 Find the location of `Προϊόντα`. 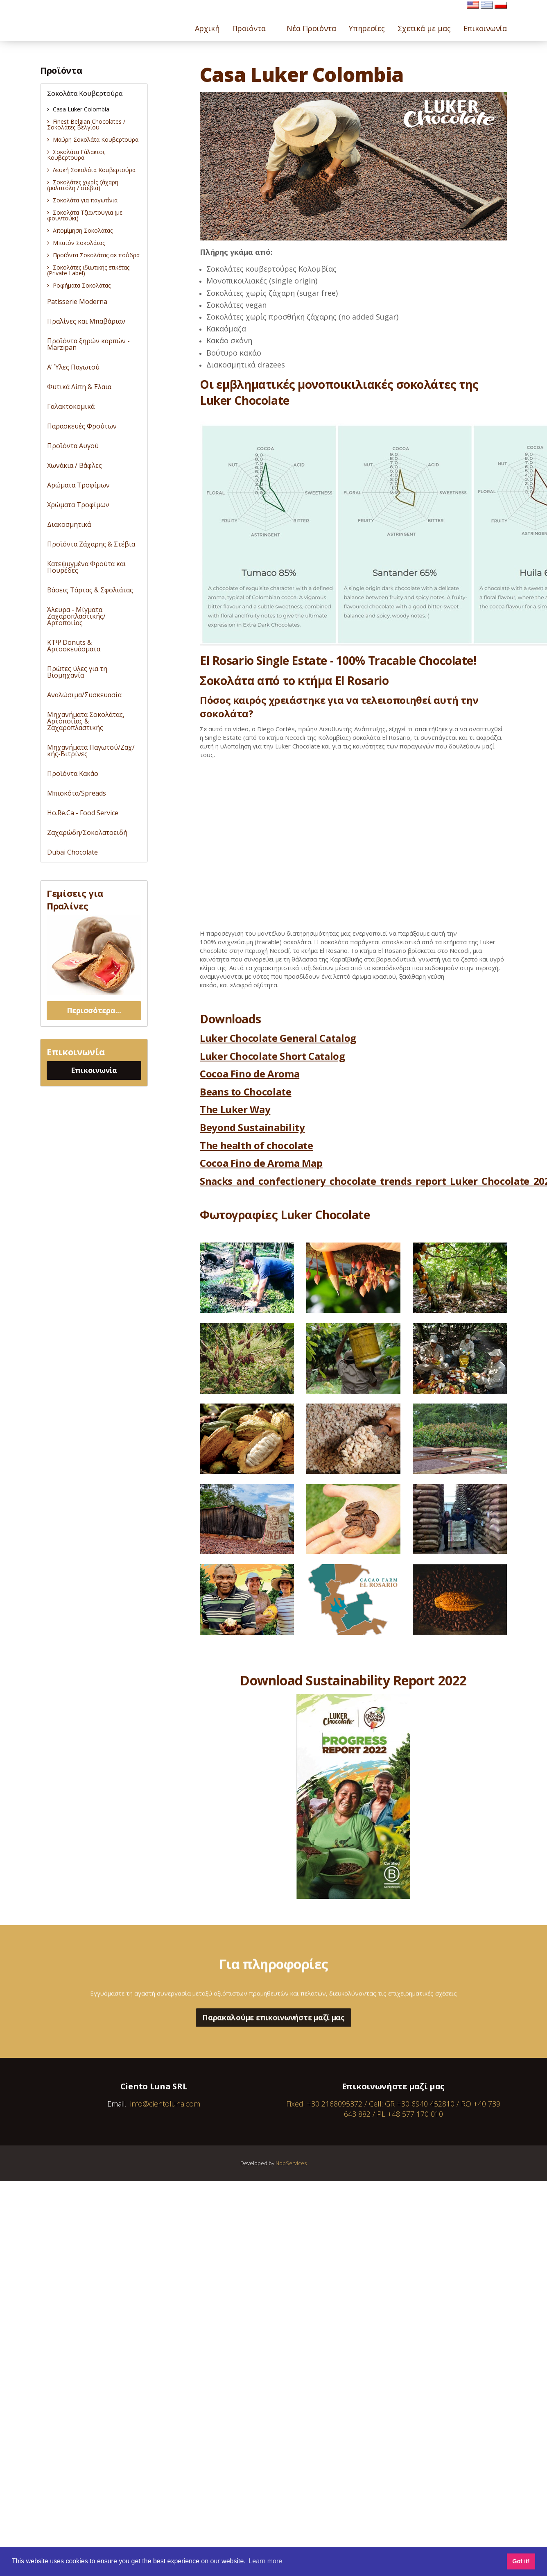

Προϊόντα is located at coordinates (61, 70).